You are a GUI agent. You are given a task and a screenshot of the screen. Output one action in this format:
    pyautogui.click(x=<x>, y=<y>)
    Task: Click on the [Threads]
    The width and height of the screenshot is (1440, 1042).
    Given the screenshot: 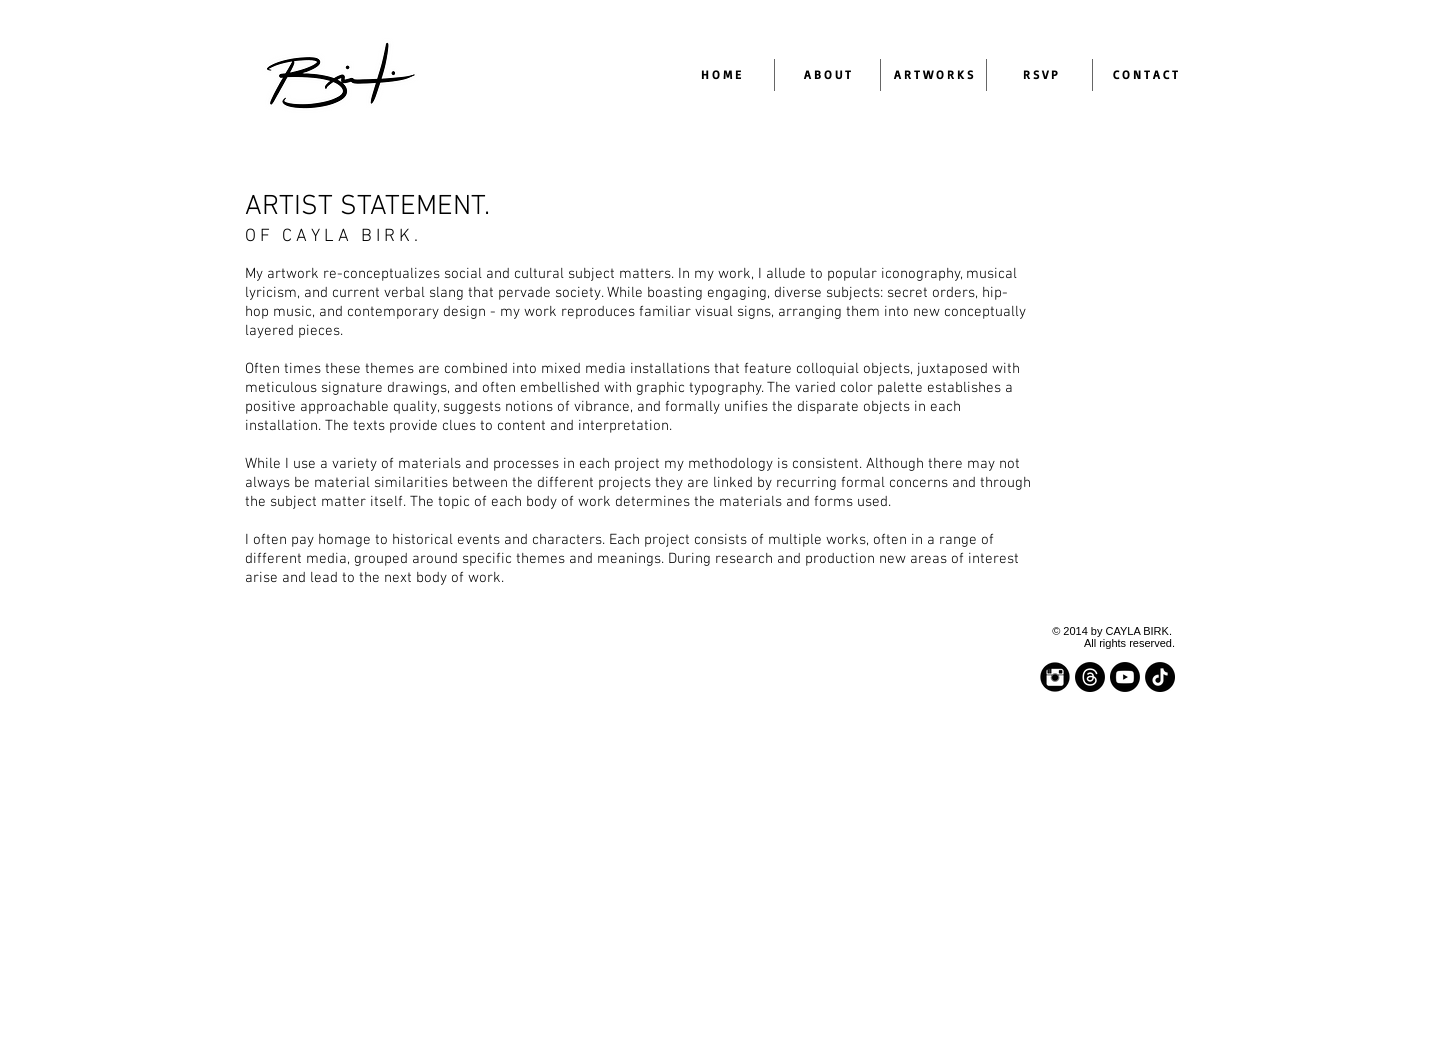 What is the action you would take?
    pyautogui.click(x=1090, y=677)
    